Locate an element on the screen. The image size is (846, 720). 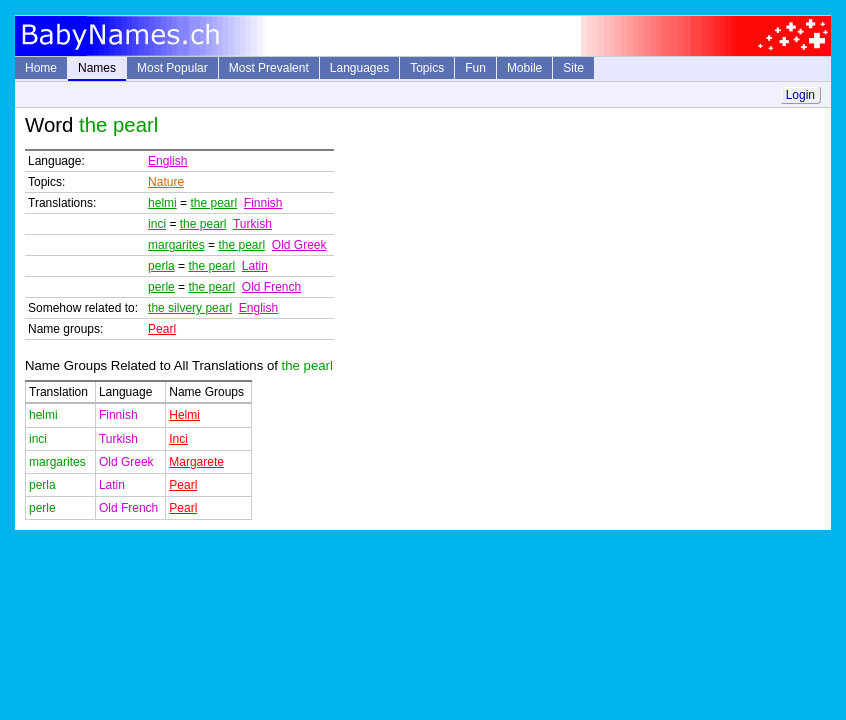
Most Popular is located at coordinates (172, 68).